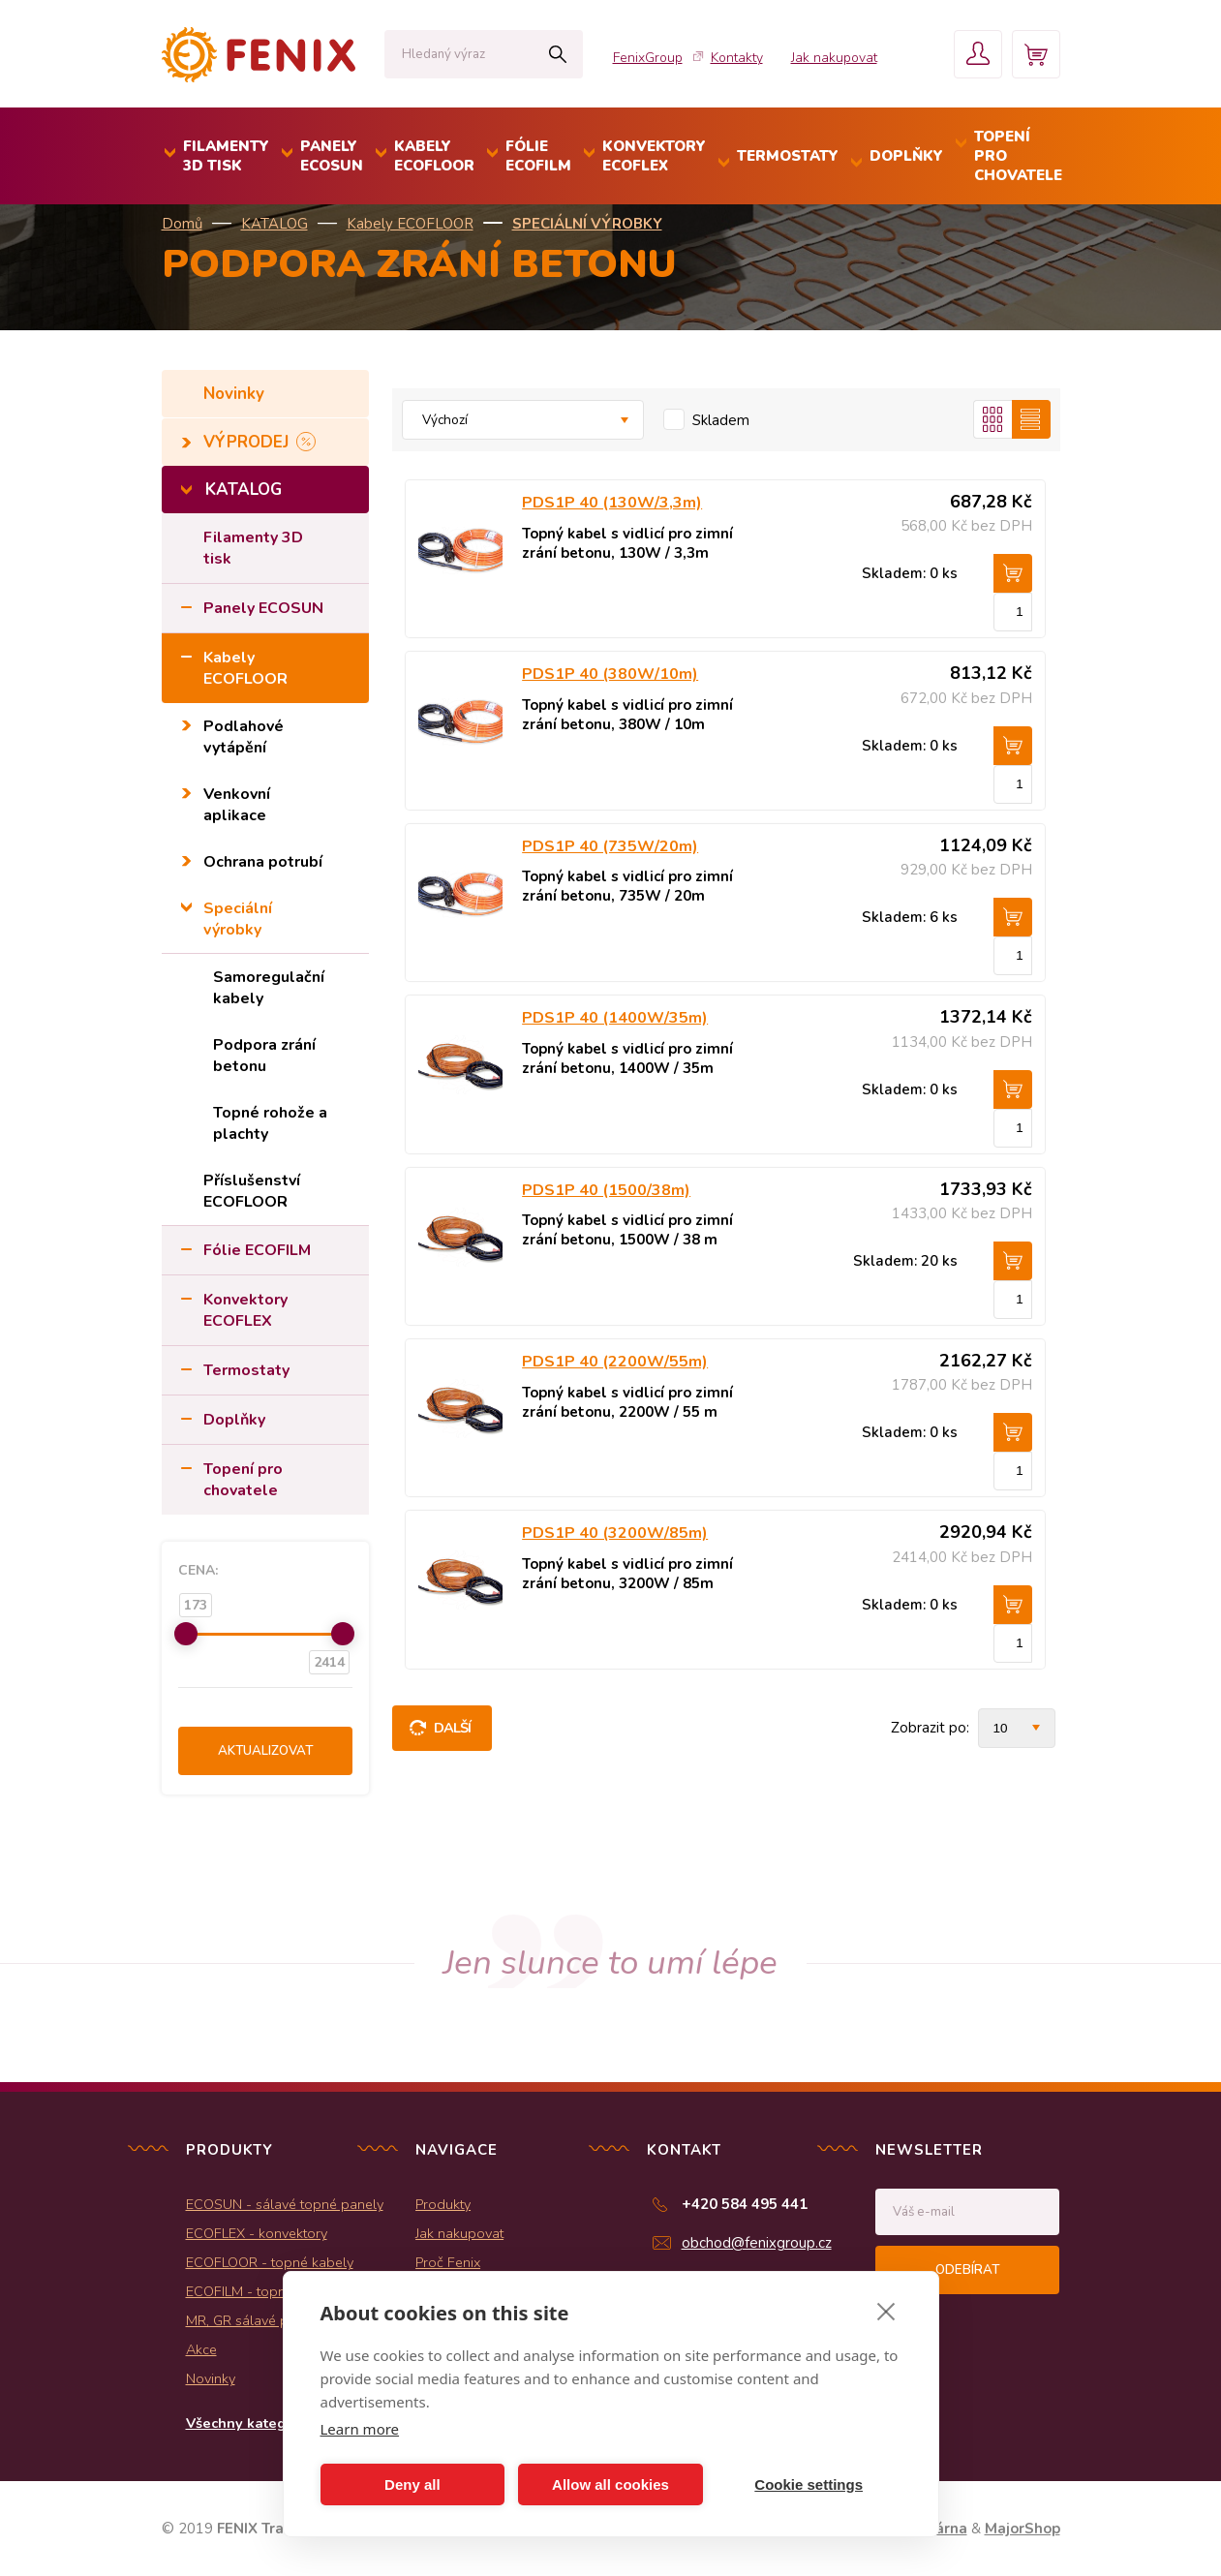 Image resolution: width=1221 pixels, height=2576 pixels. I want to click on obchod@fenixgroup.cz, so click(757, 2243).